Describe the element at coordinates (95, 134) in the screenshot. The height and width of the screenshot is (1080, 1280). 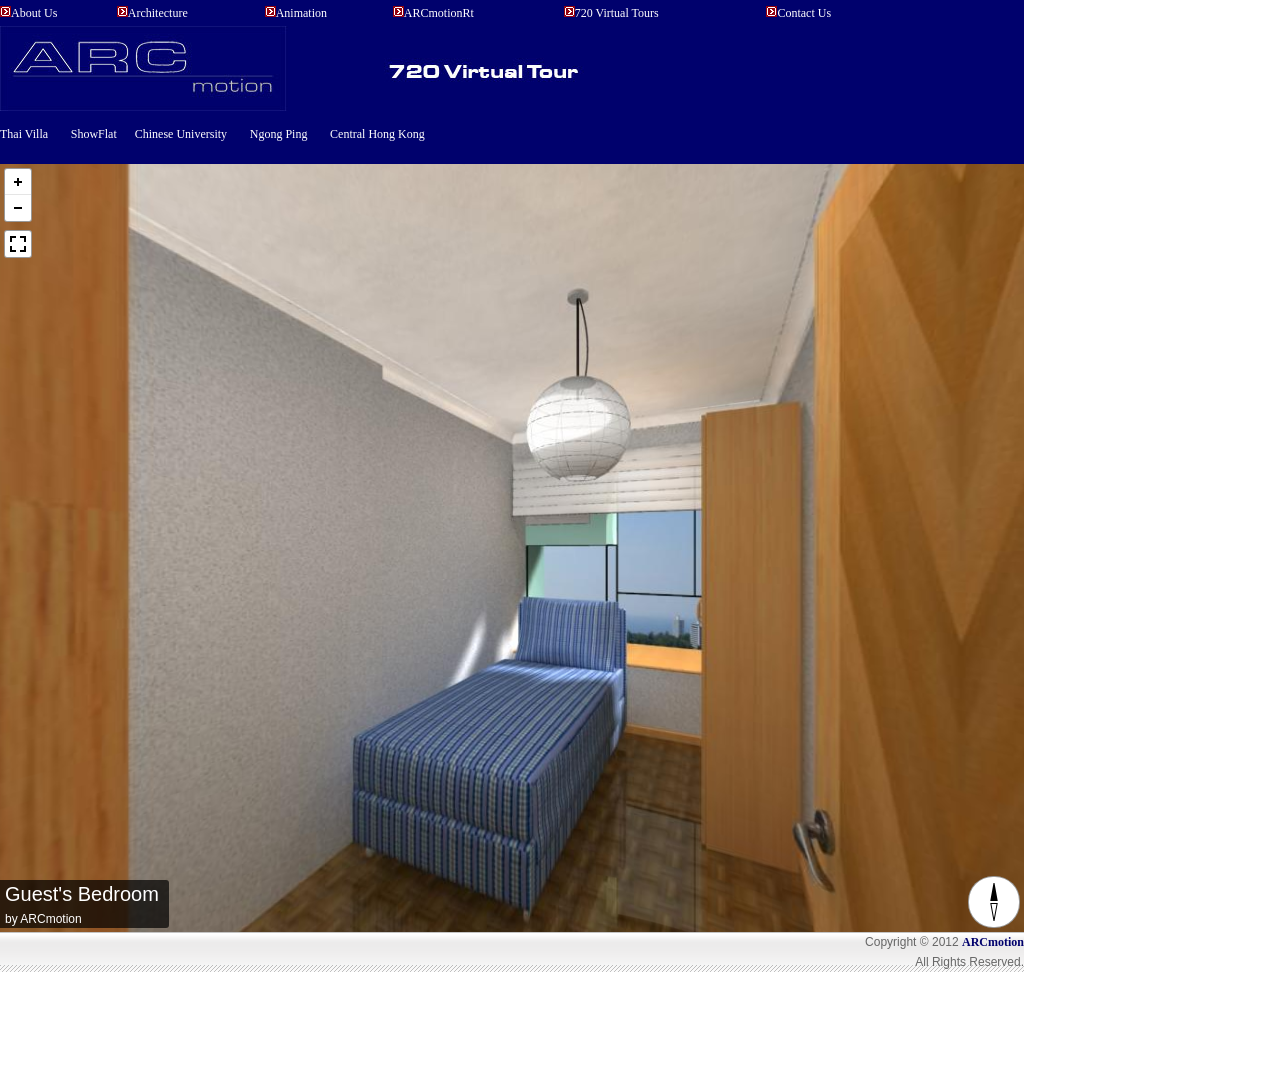
I see `ShowFlat` at that location.